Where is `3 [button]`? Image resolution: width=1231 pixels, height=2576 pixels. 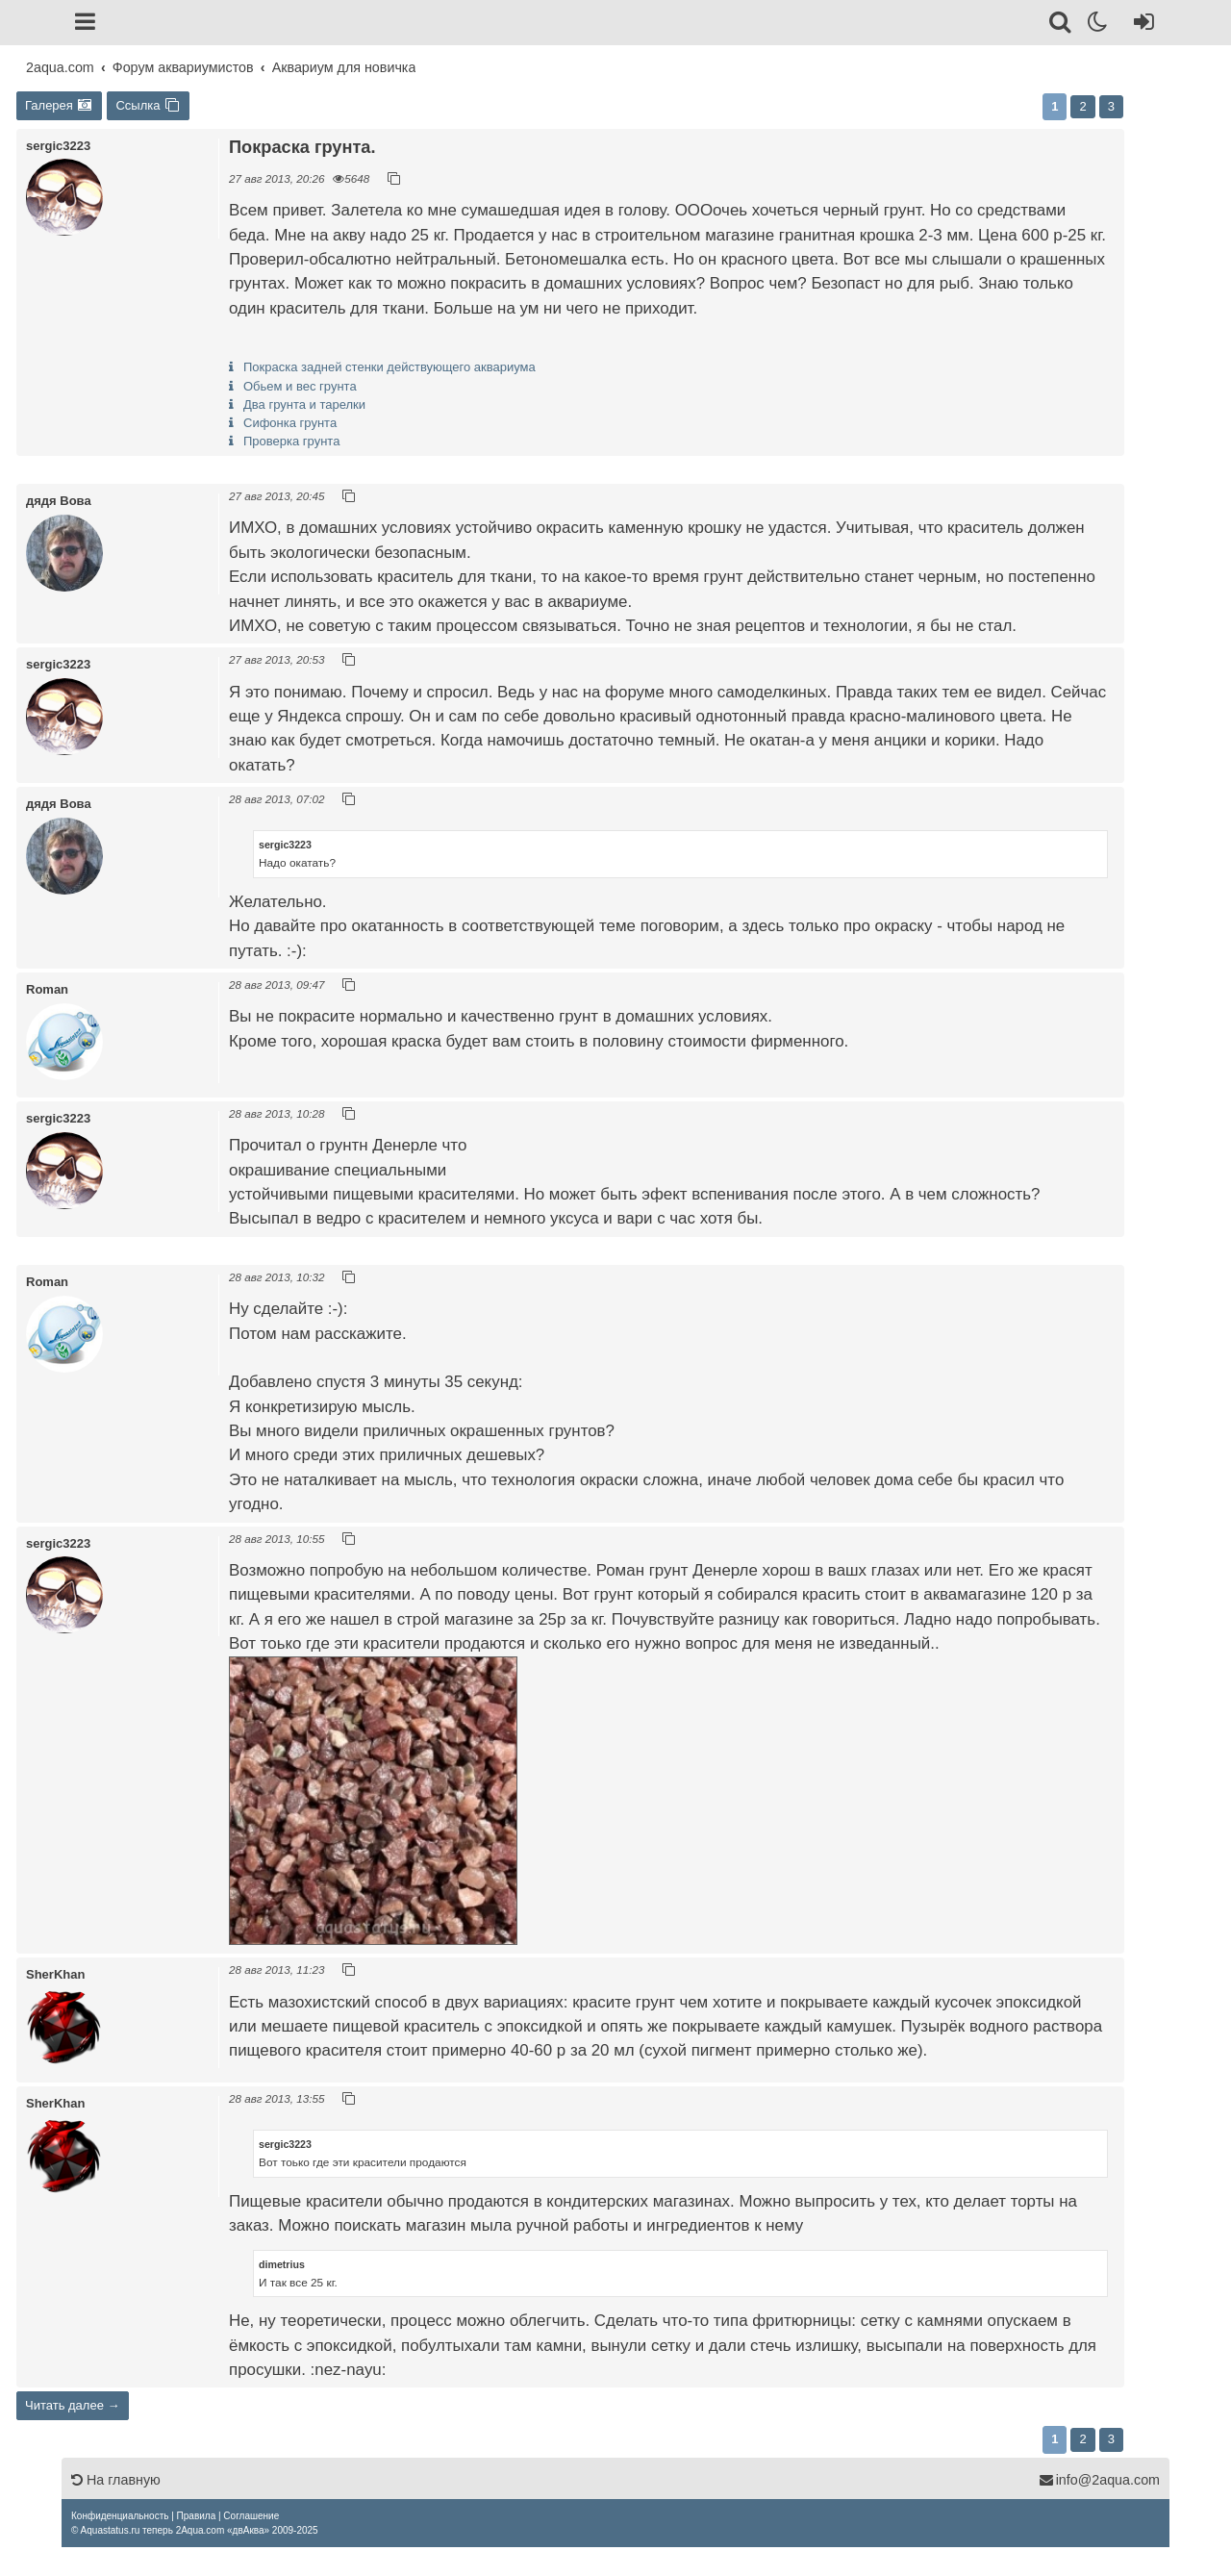 3 [button] is located at coordinates (1111, 106).